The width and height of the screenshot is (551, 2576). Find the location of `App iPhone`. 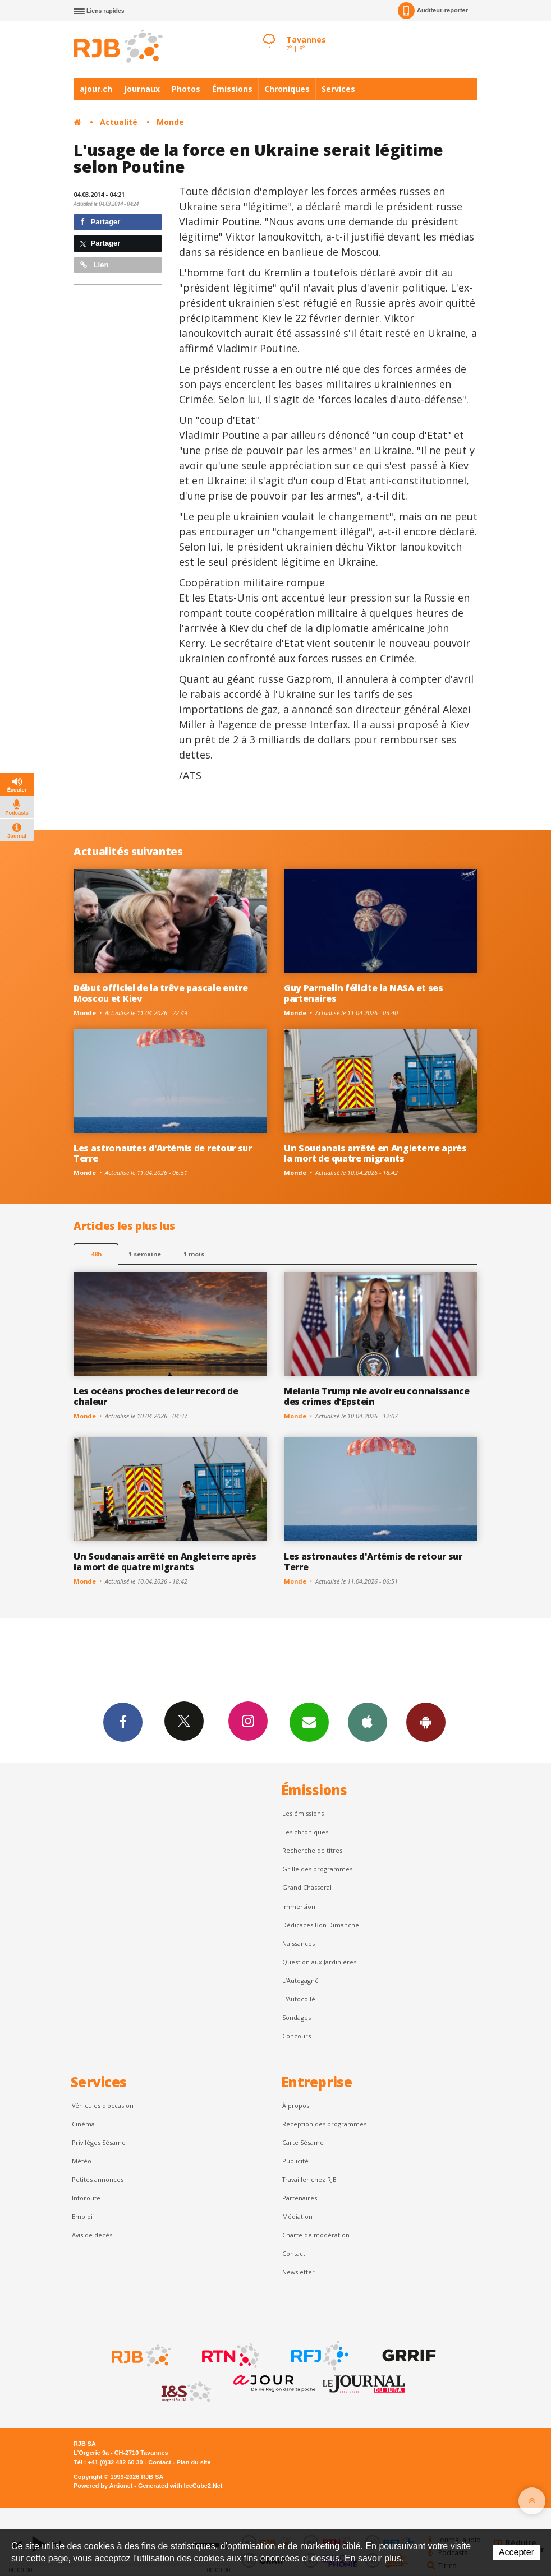

App iPhone is located at coordinates (367, 1722).